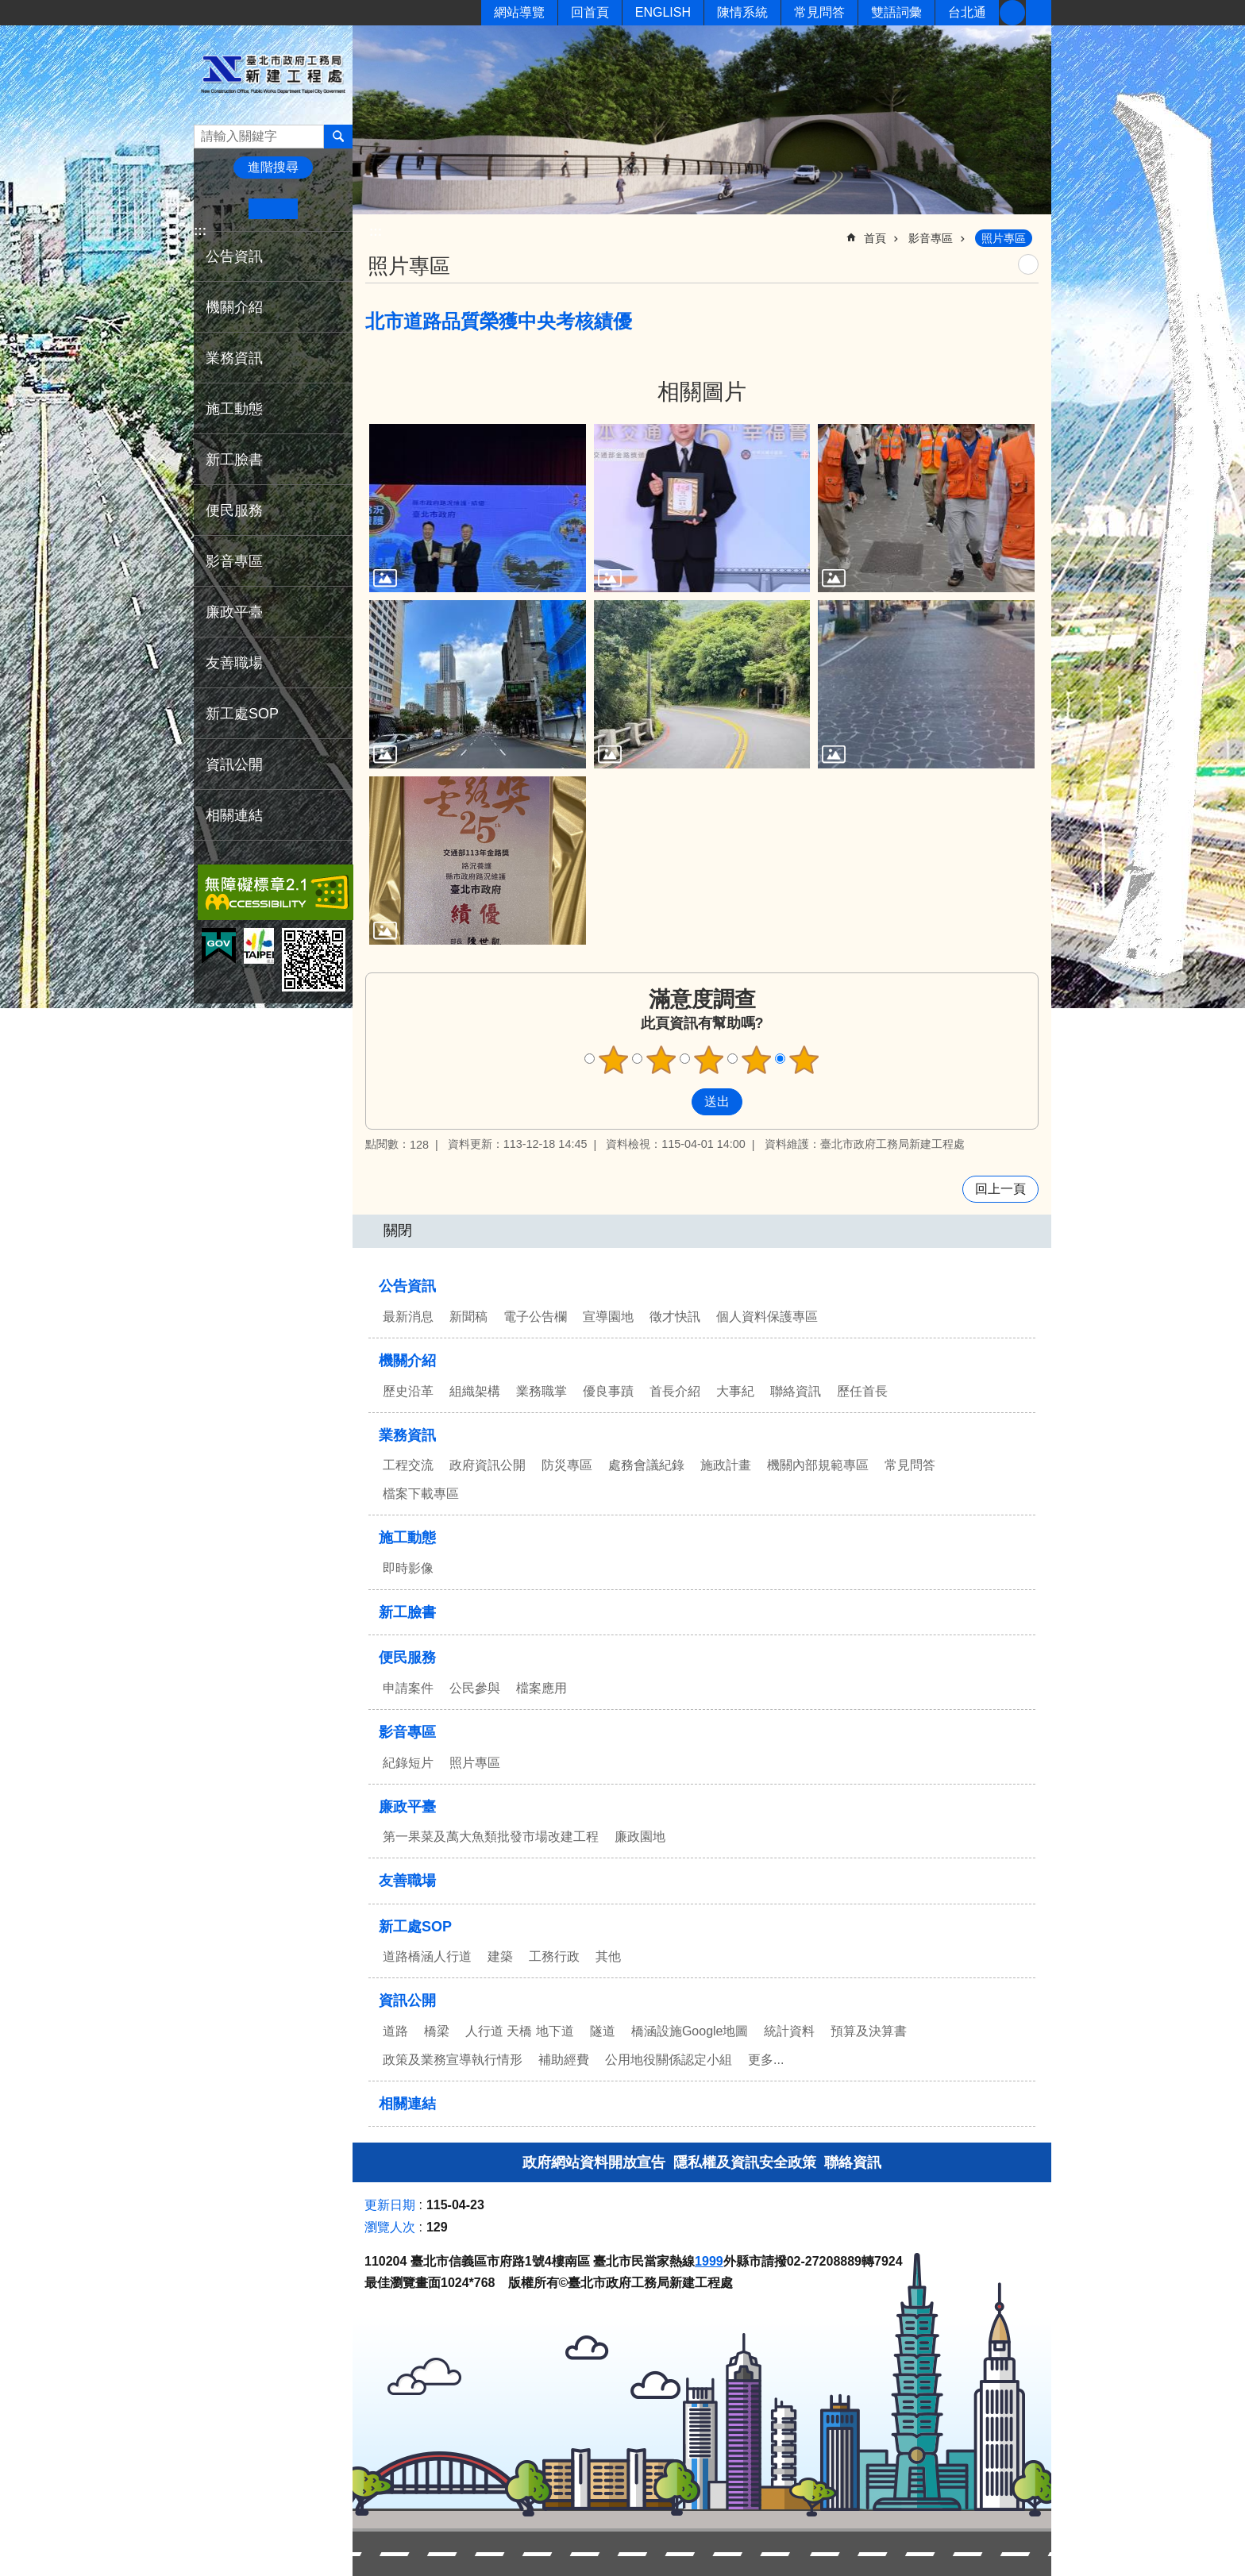 This screenshot has width=1245, height=2576. Describe the element at coordinates (757, 1060) in the screenshot. I see `4顆星` at that location.